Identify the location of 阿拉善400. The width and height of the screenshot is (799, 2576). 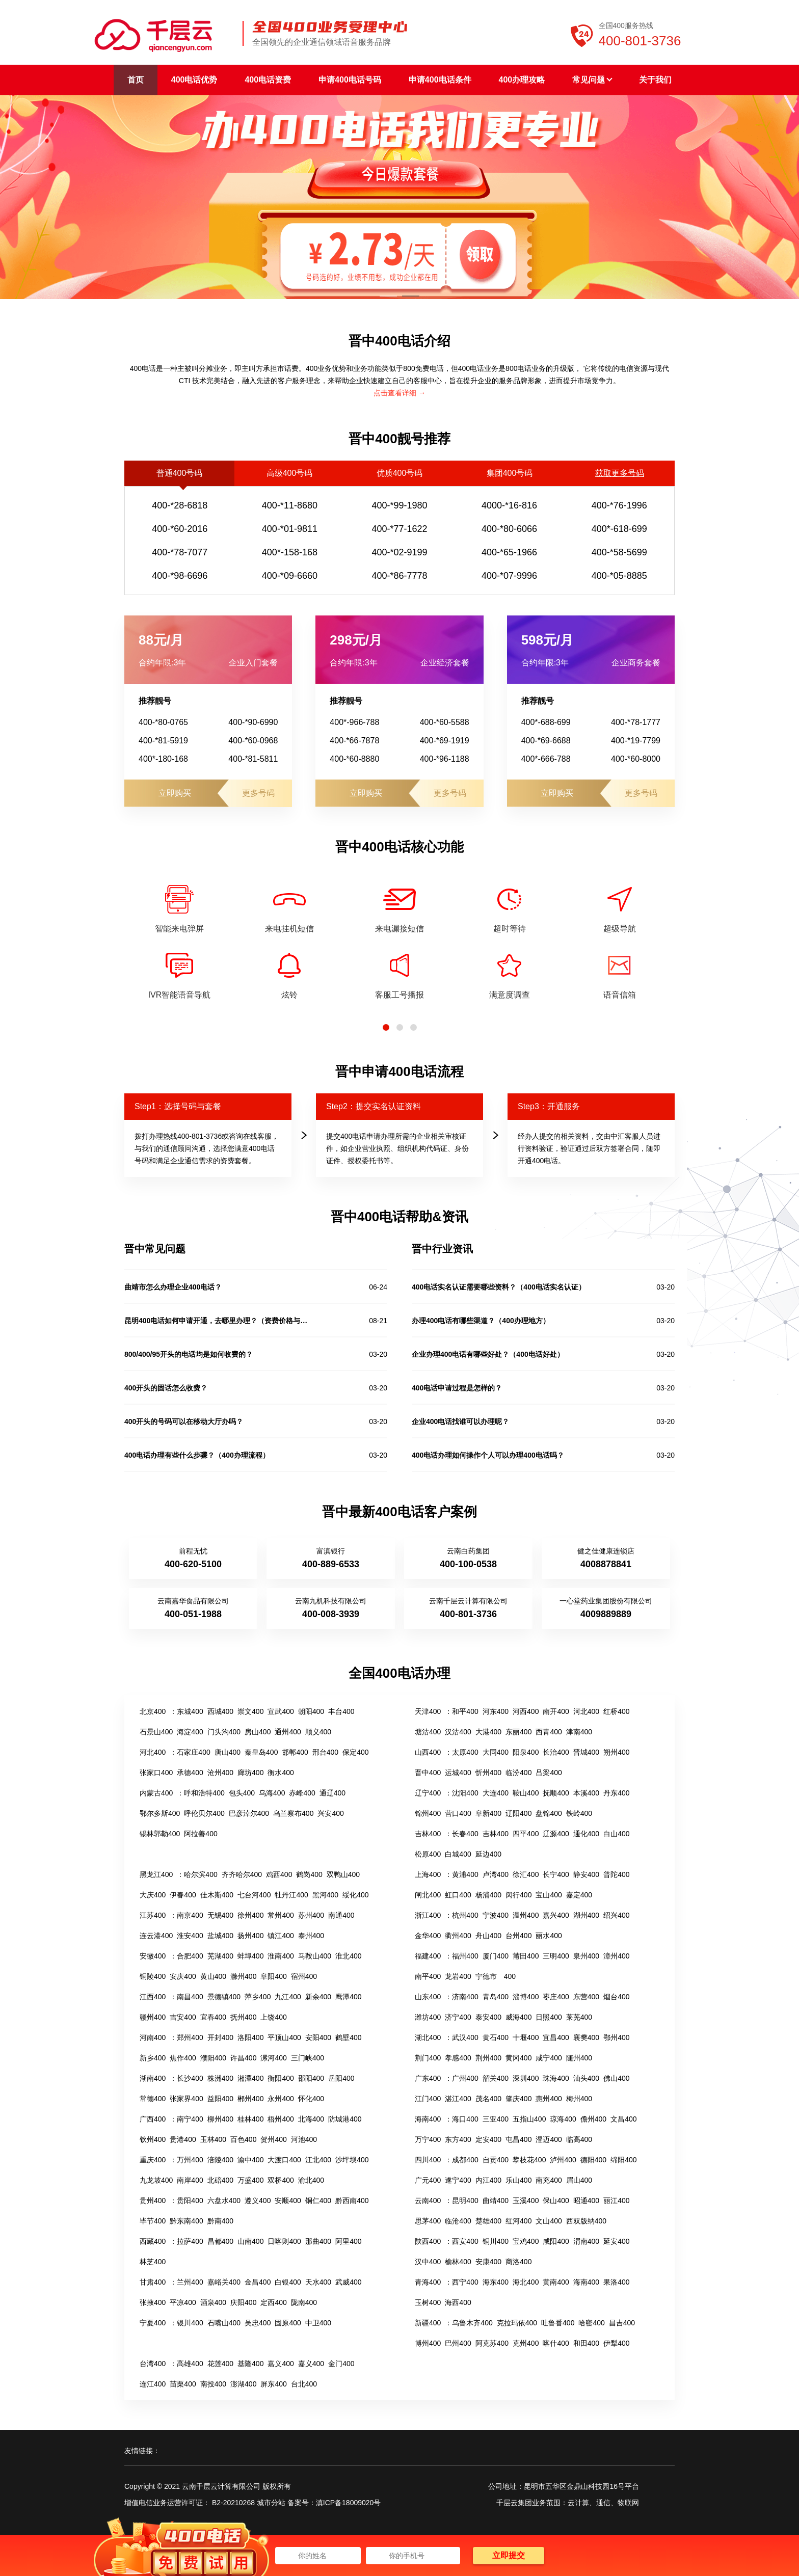
(200, 1834).